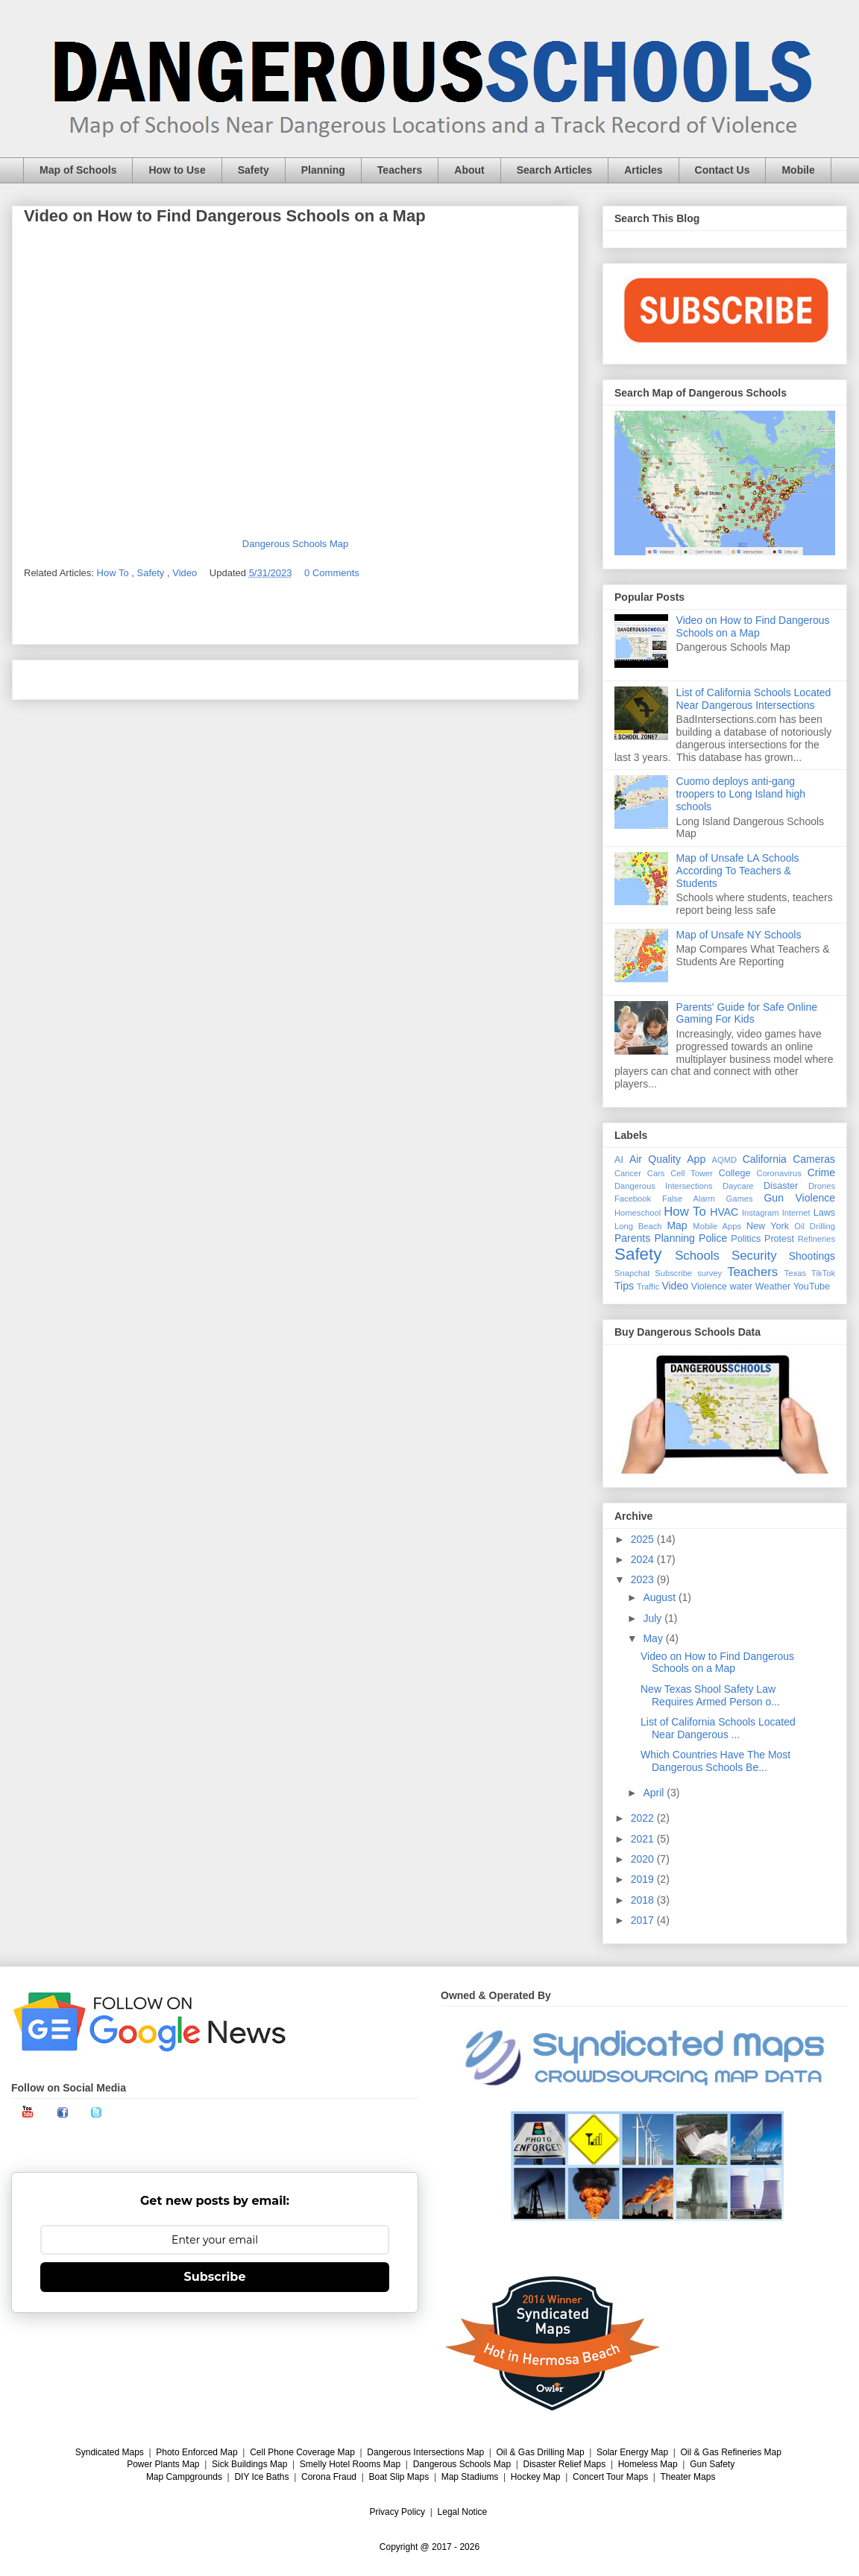 This screenshot has height=2576, width=859. What do you see at coordinates (821, 1172) in the screenshot?
I see `Crime` at bounding box center [821, 1172].